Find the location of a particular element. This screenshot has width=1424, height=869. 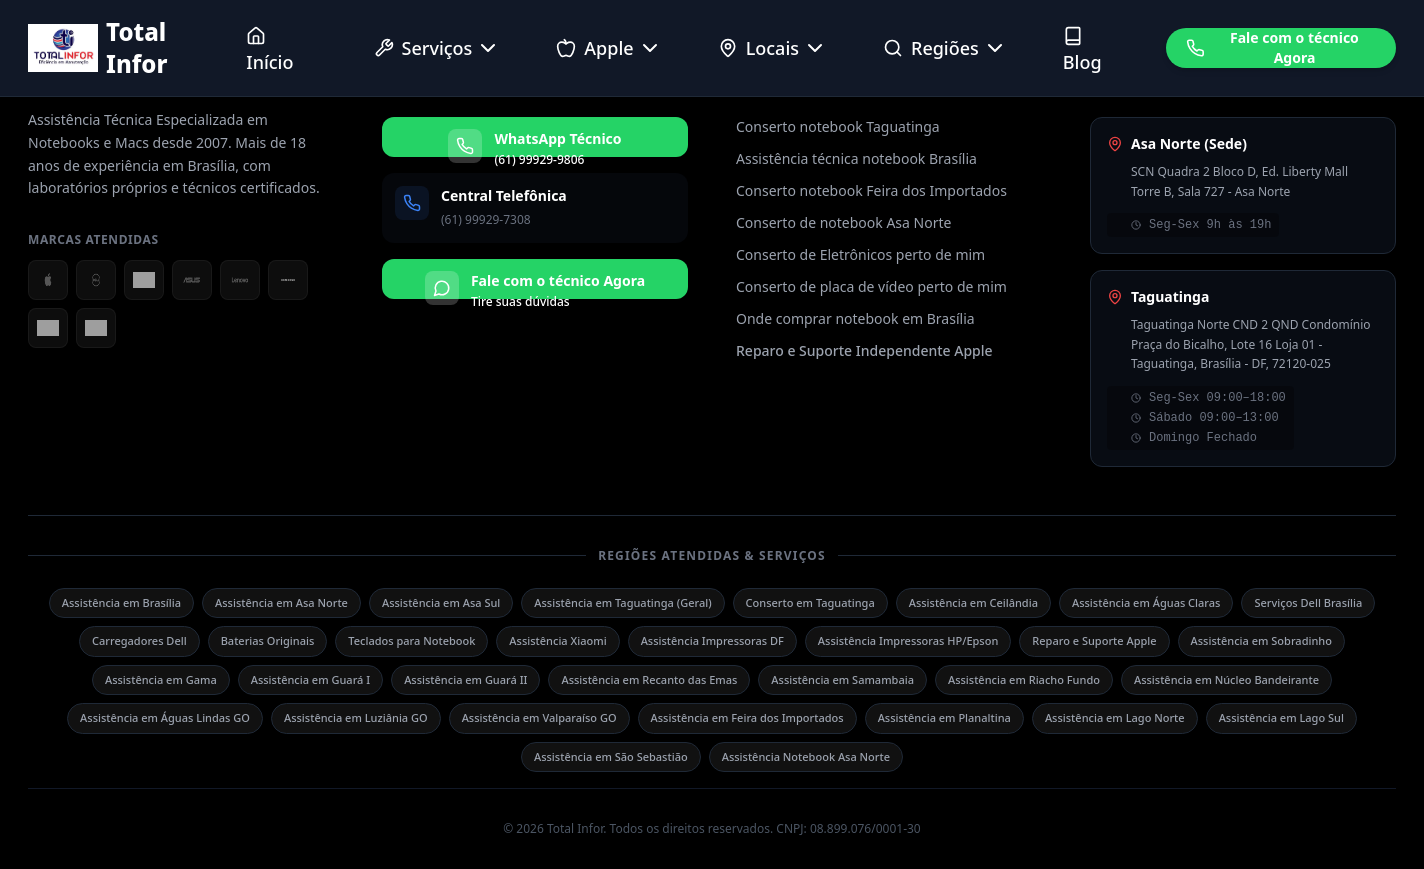

Assistência em Samambaia is located at coordinates (842, 679).